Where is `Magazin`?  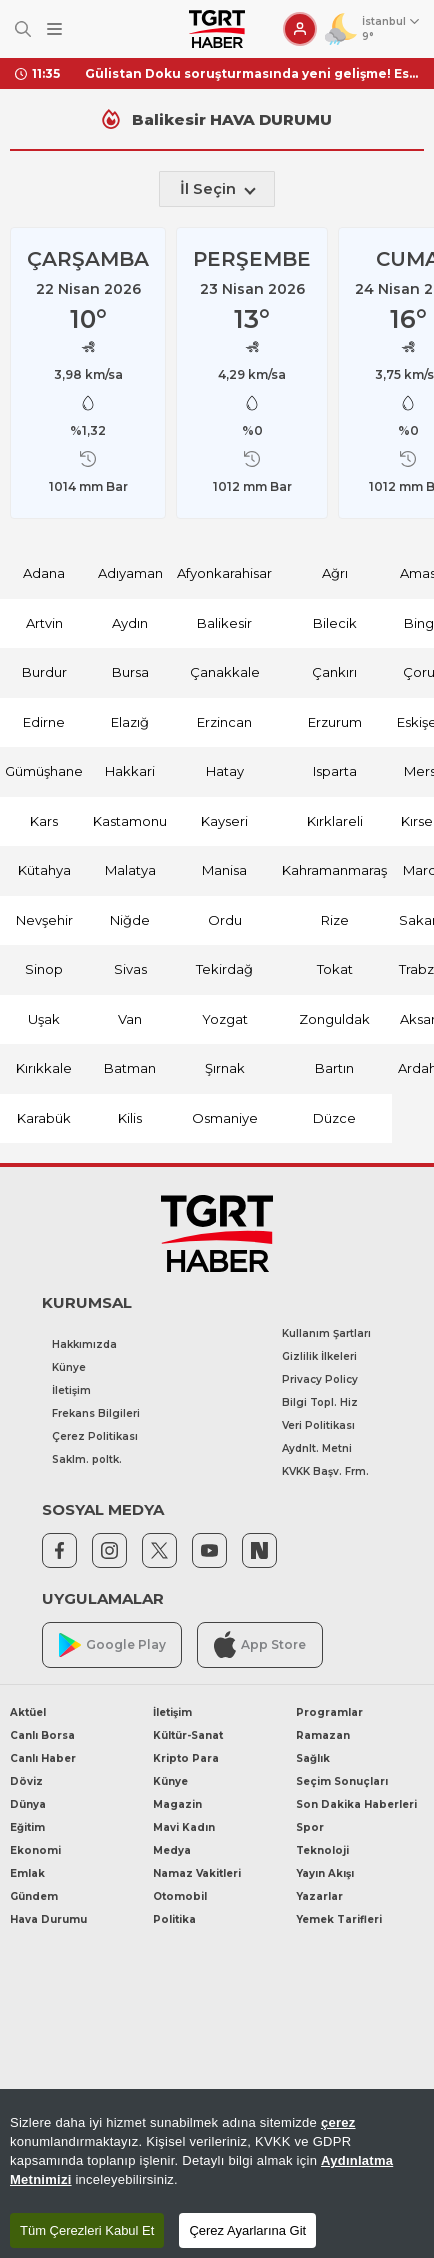 Magazin is located at coordinates (177, 1804).